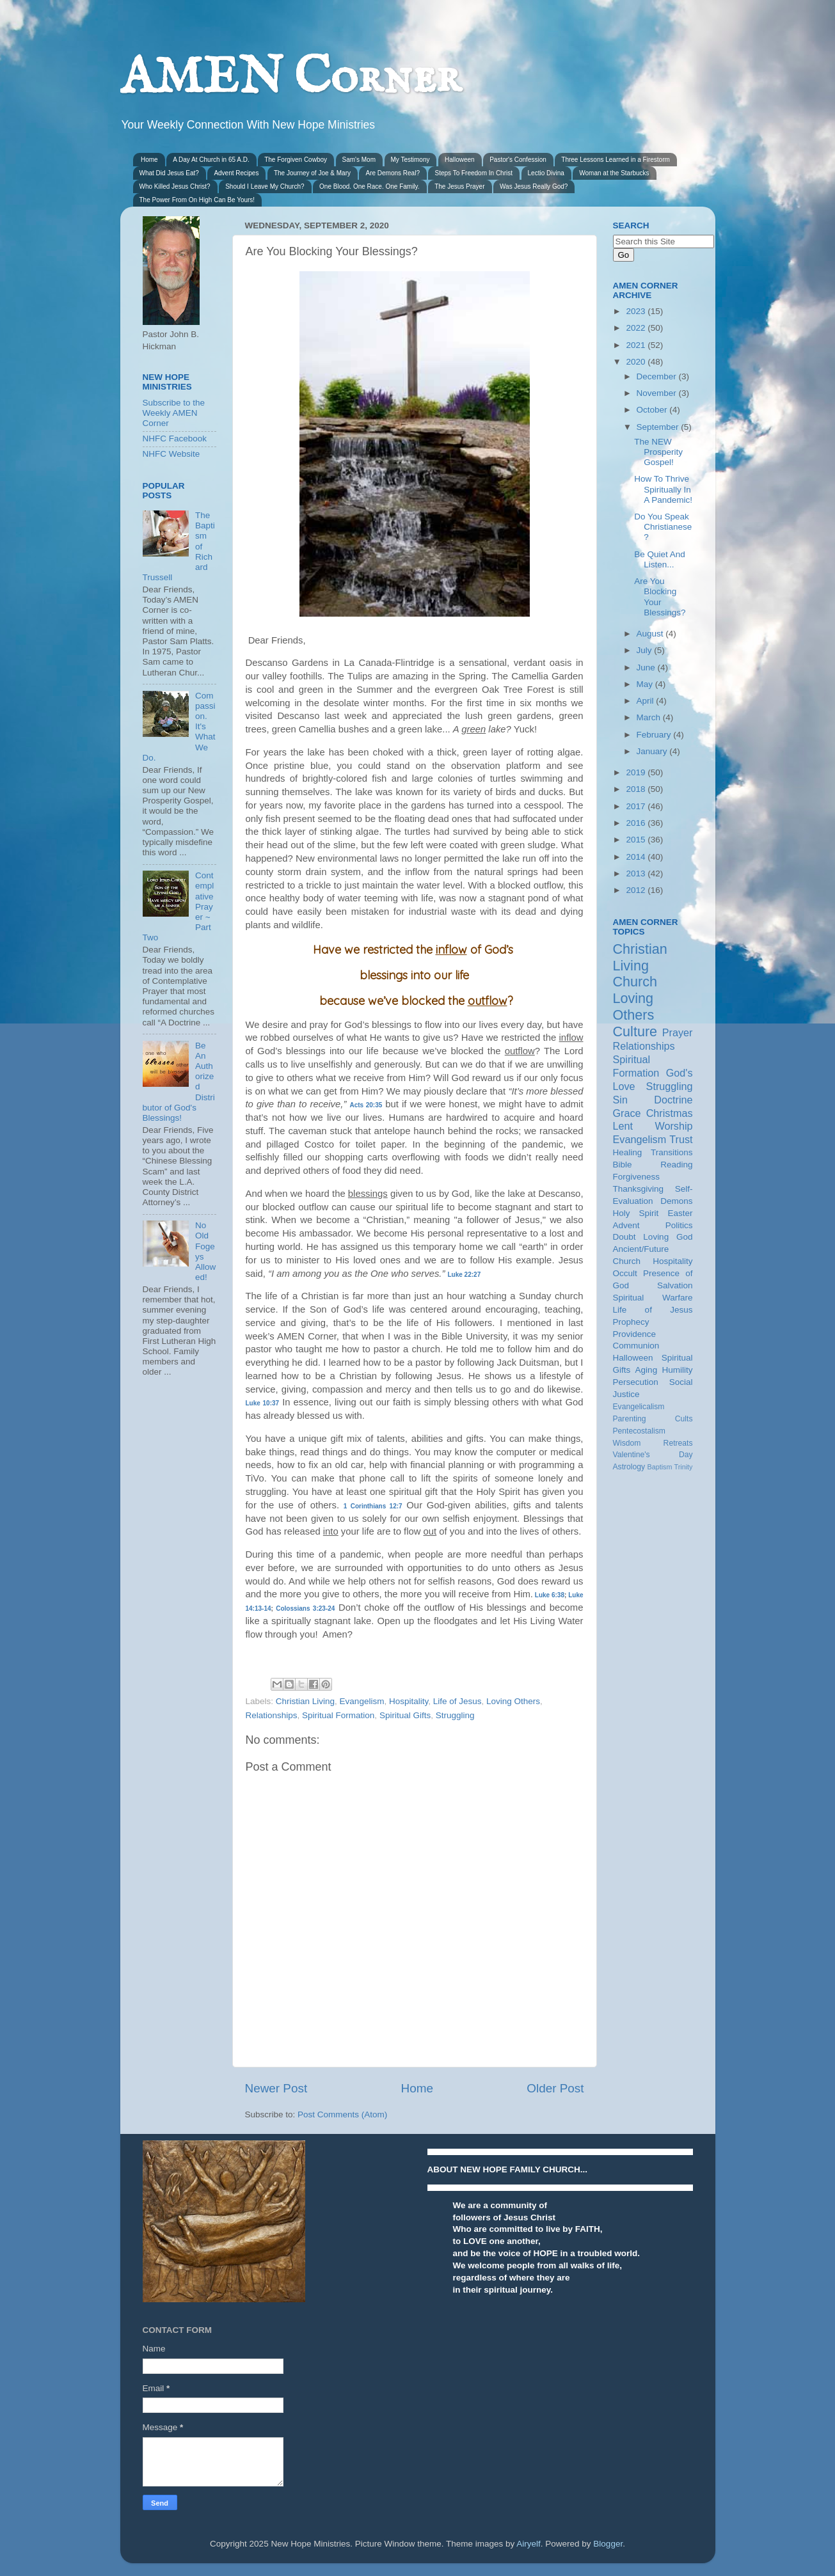  What do you see at coordinates (623, 1126) in the screenshot?
I see `Lent` at bounding box center [623, 1126].